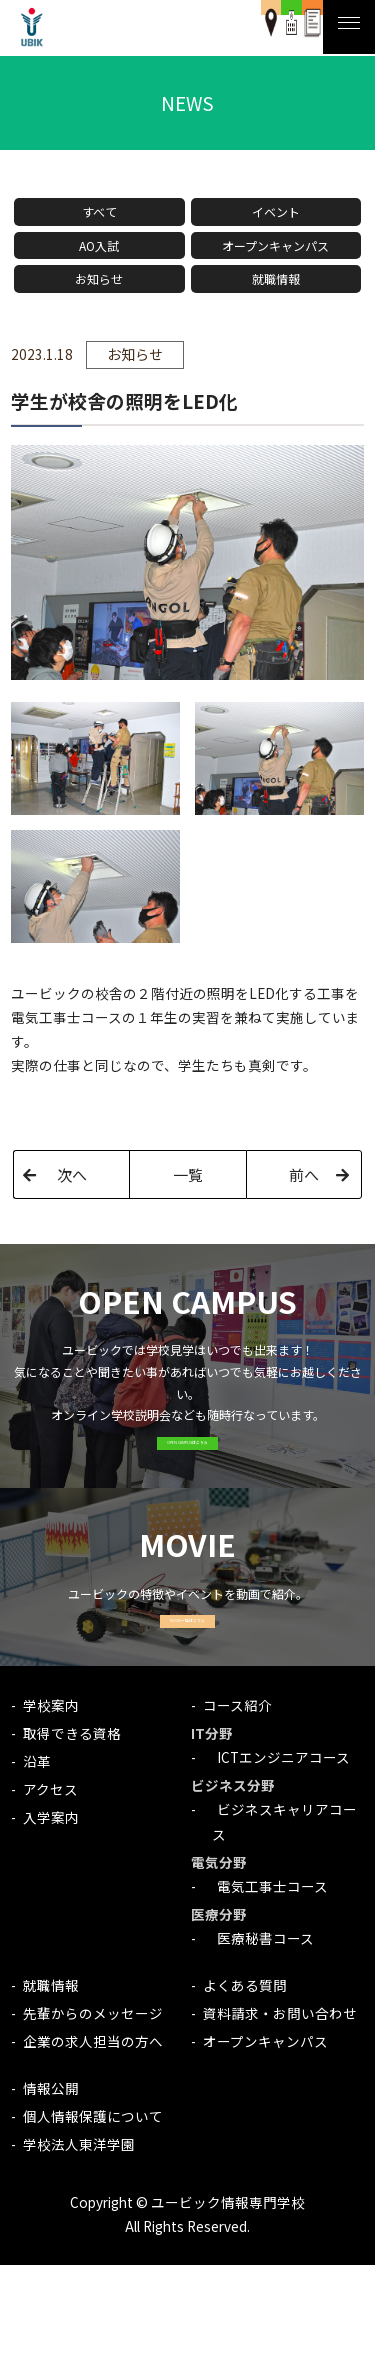  I want to click on 先輩からのメッセージ, so click(93, 2111).